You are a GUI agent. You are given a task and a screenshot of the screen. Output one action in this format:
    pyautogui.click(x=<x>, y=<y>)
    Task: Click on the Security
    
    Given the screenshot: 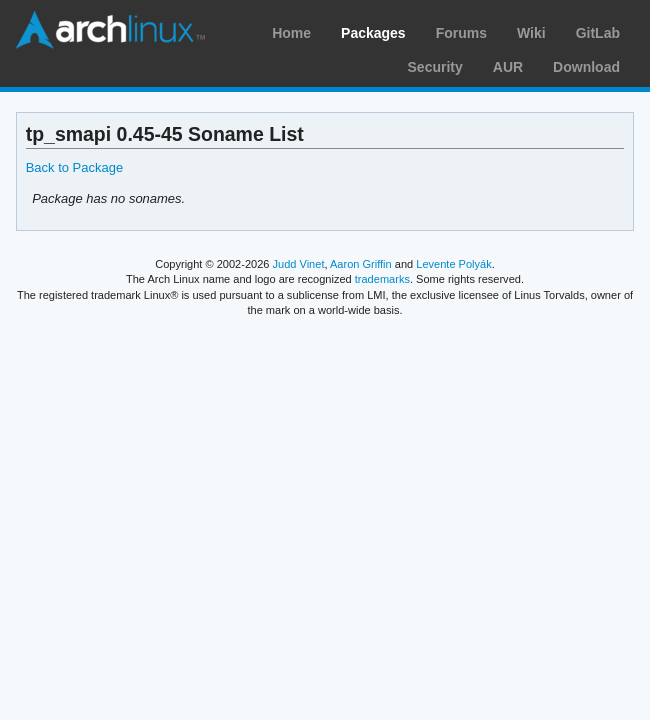 What is the action you would take?
    pyautogui.click(x=435, y=67)
    